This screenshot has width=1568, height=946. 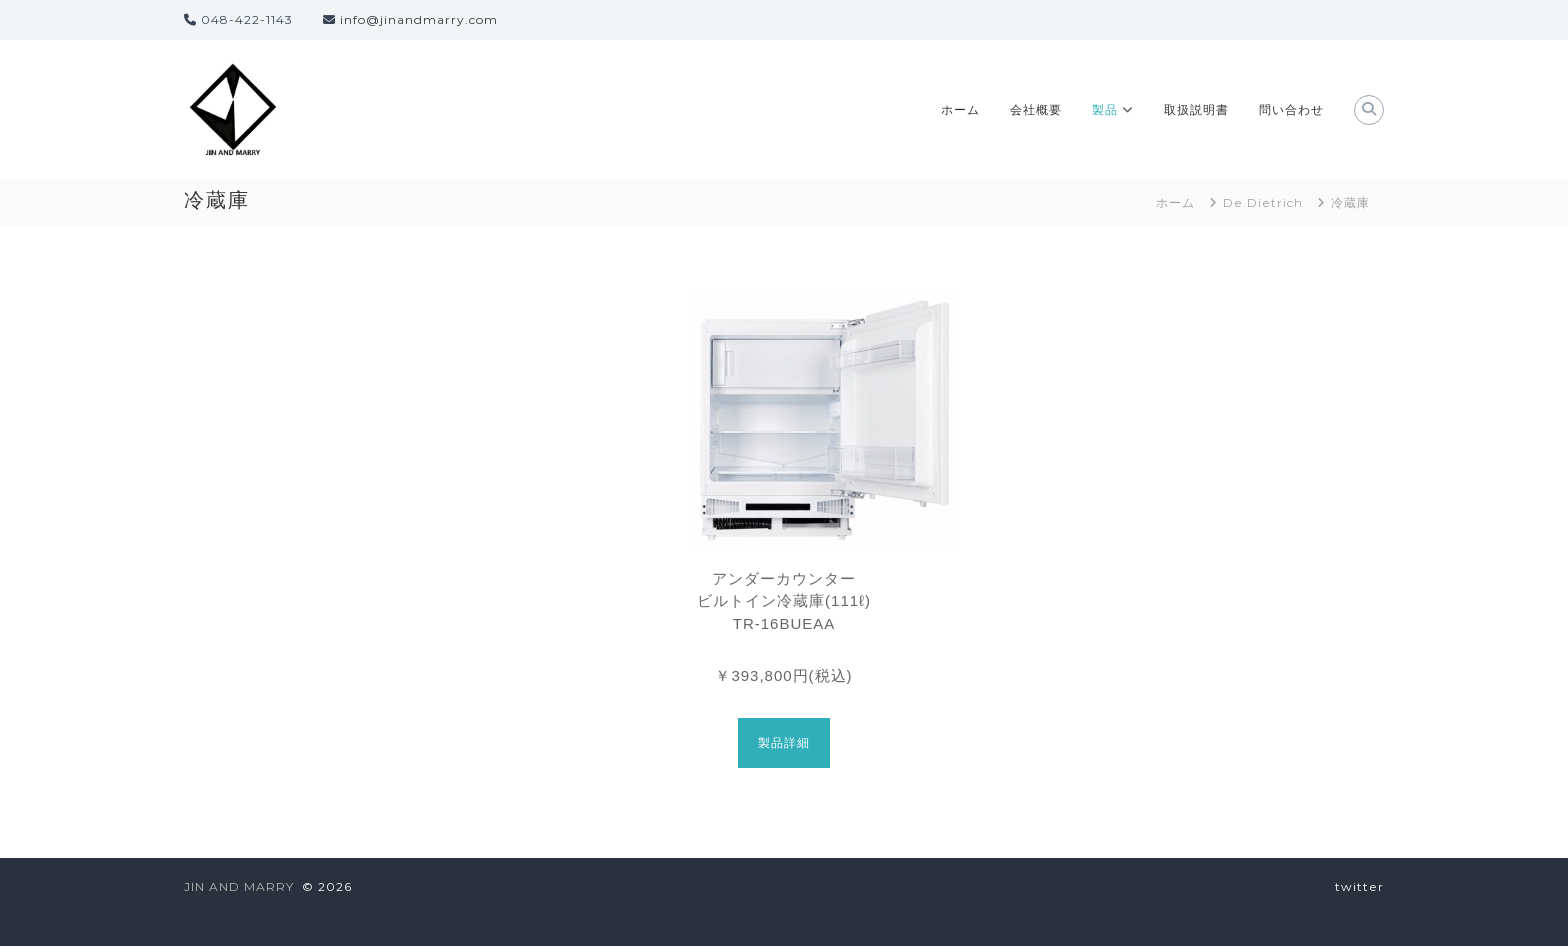 I want to click on JIN AND MARRY, so click(x=239, y=886).